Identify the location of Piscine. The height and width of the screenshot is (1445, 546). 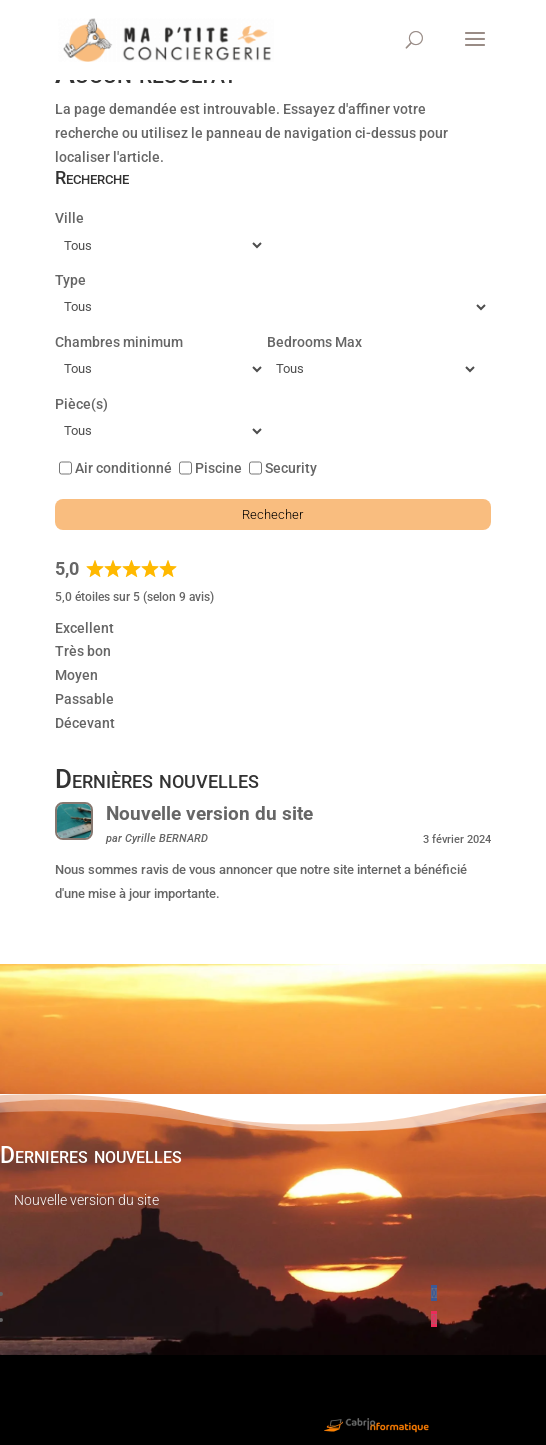
(218, 468).